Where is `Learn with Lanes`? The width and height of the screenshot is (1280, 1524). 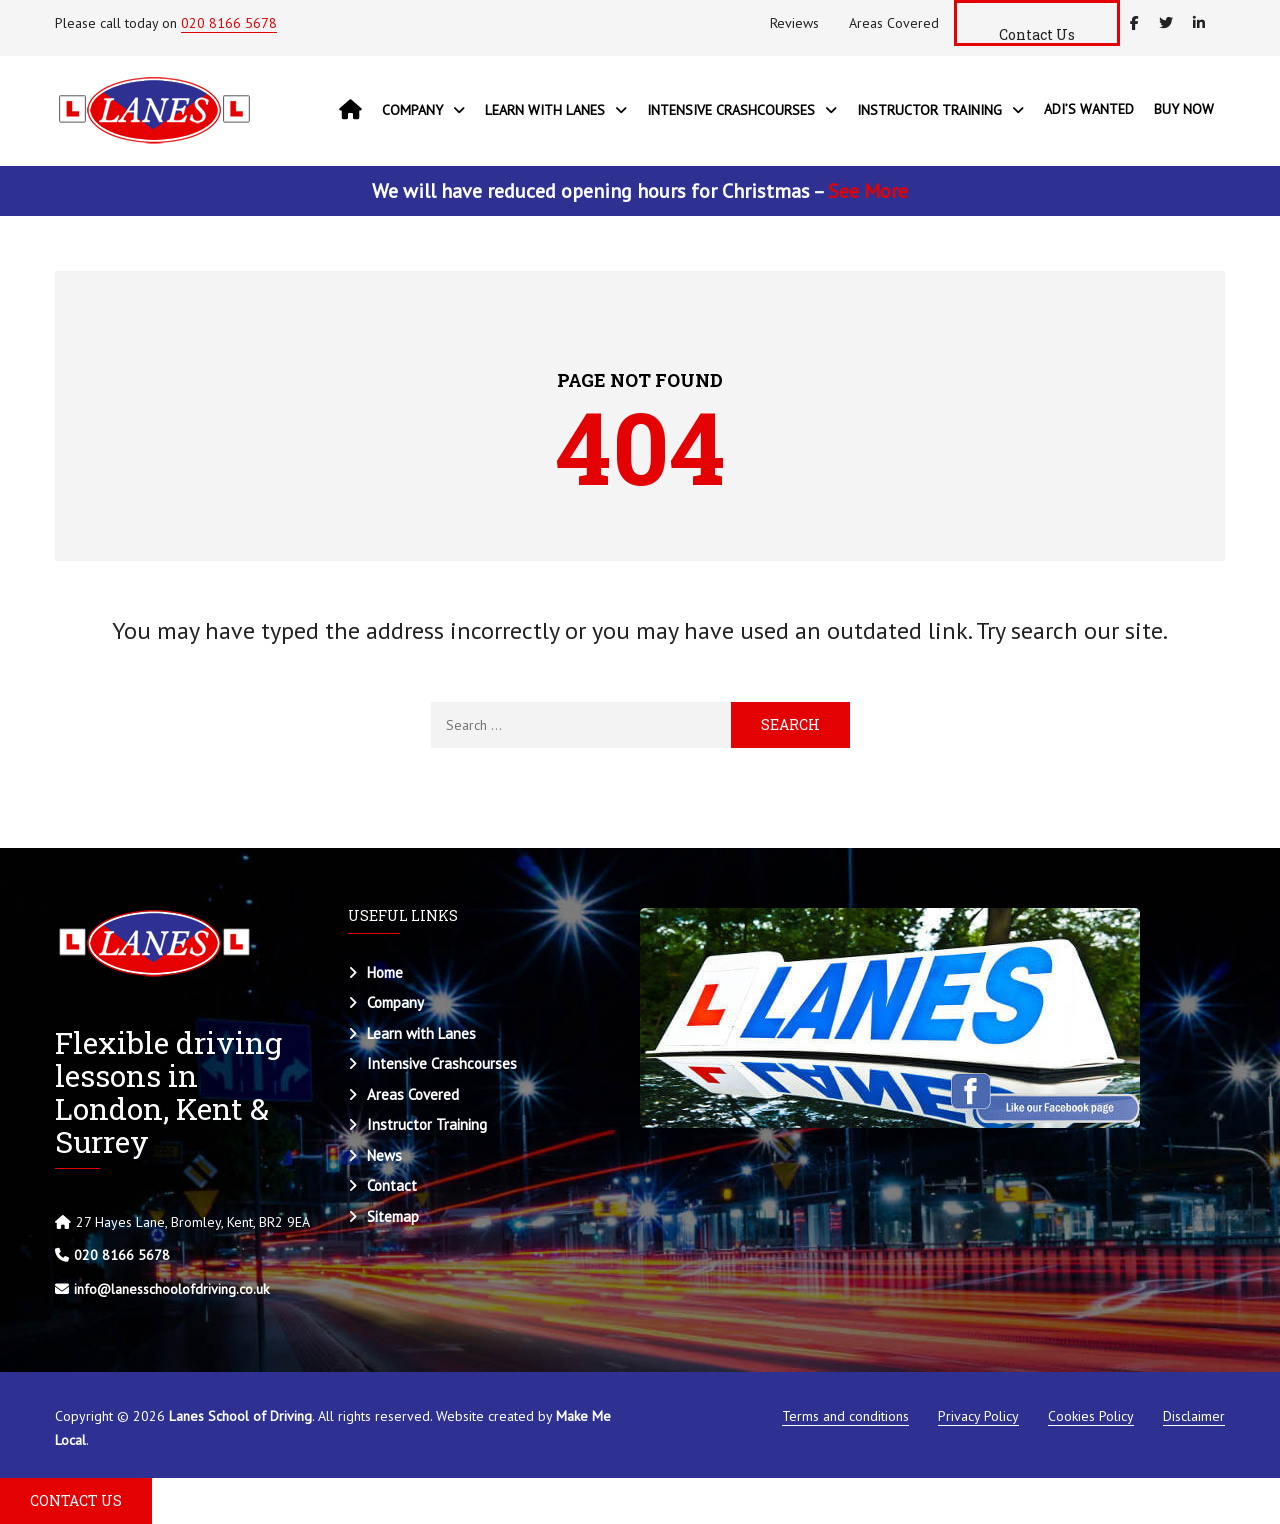 Learn with Lanes is located at coordinates (421, 1033).